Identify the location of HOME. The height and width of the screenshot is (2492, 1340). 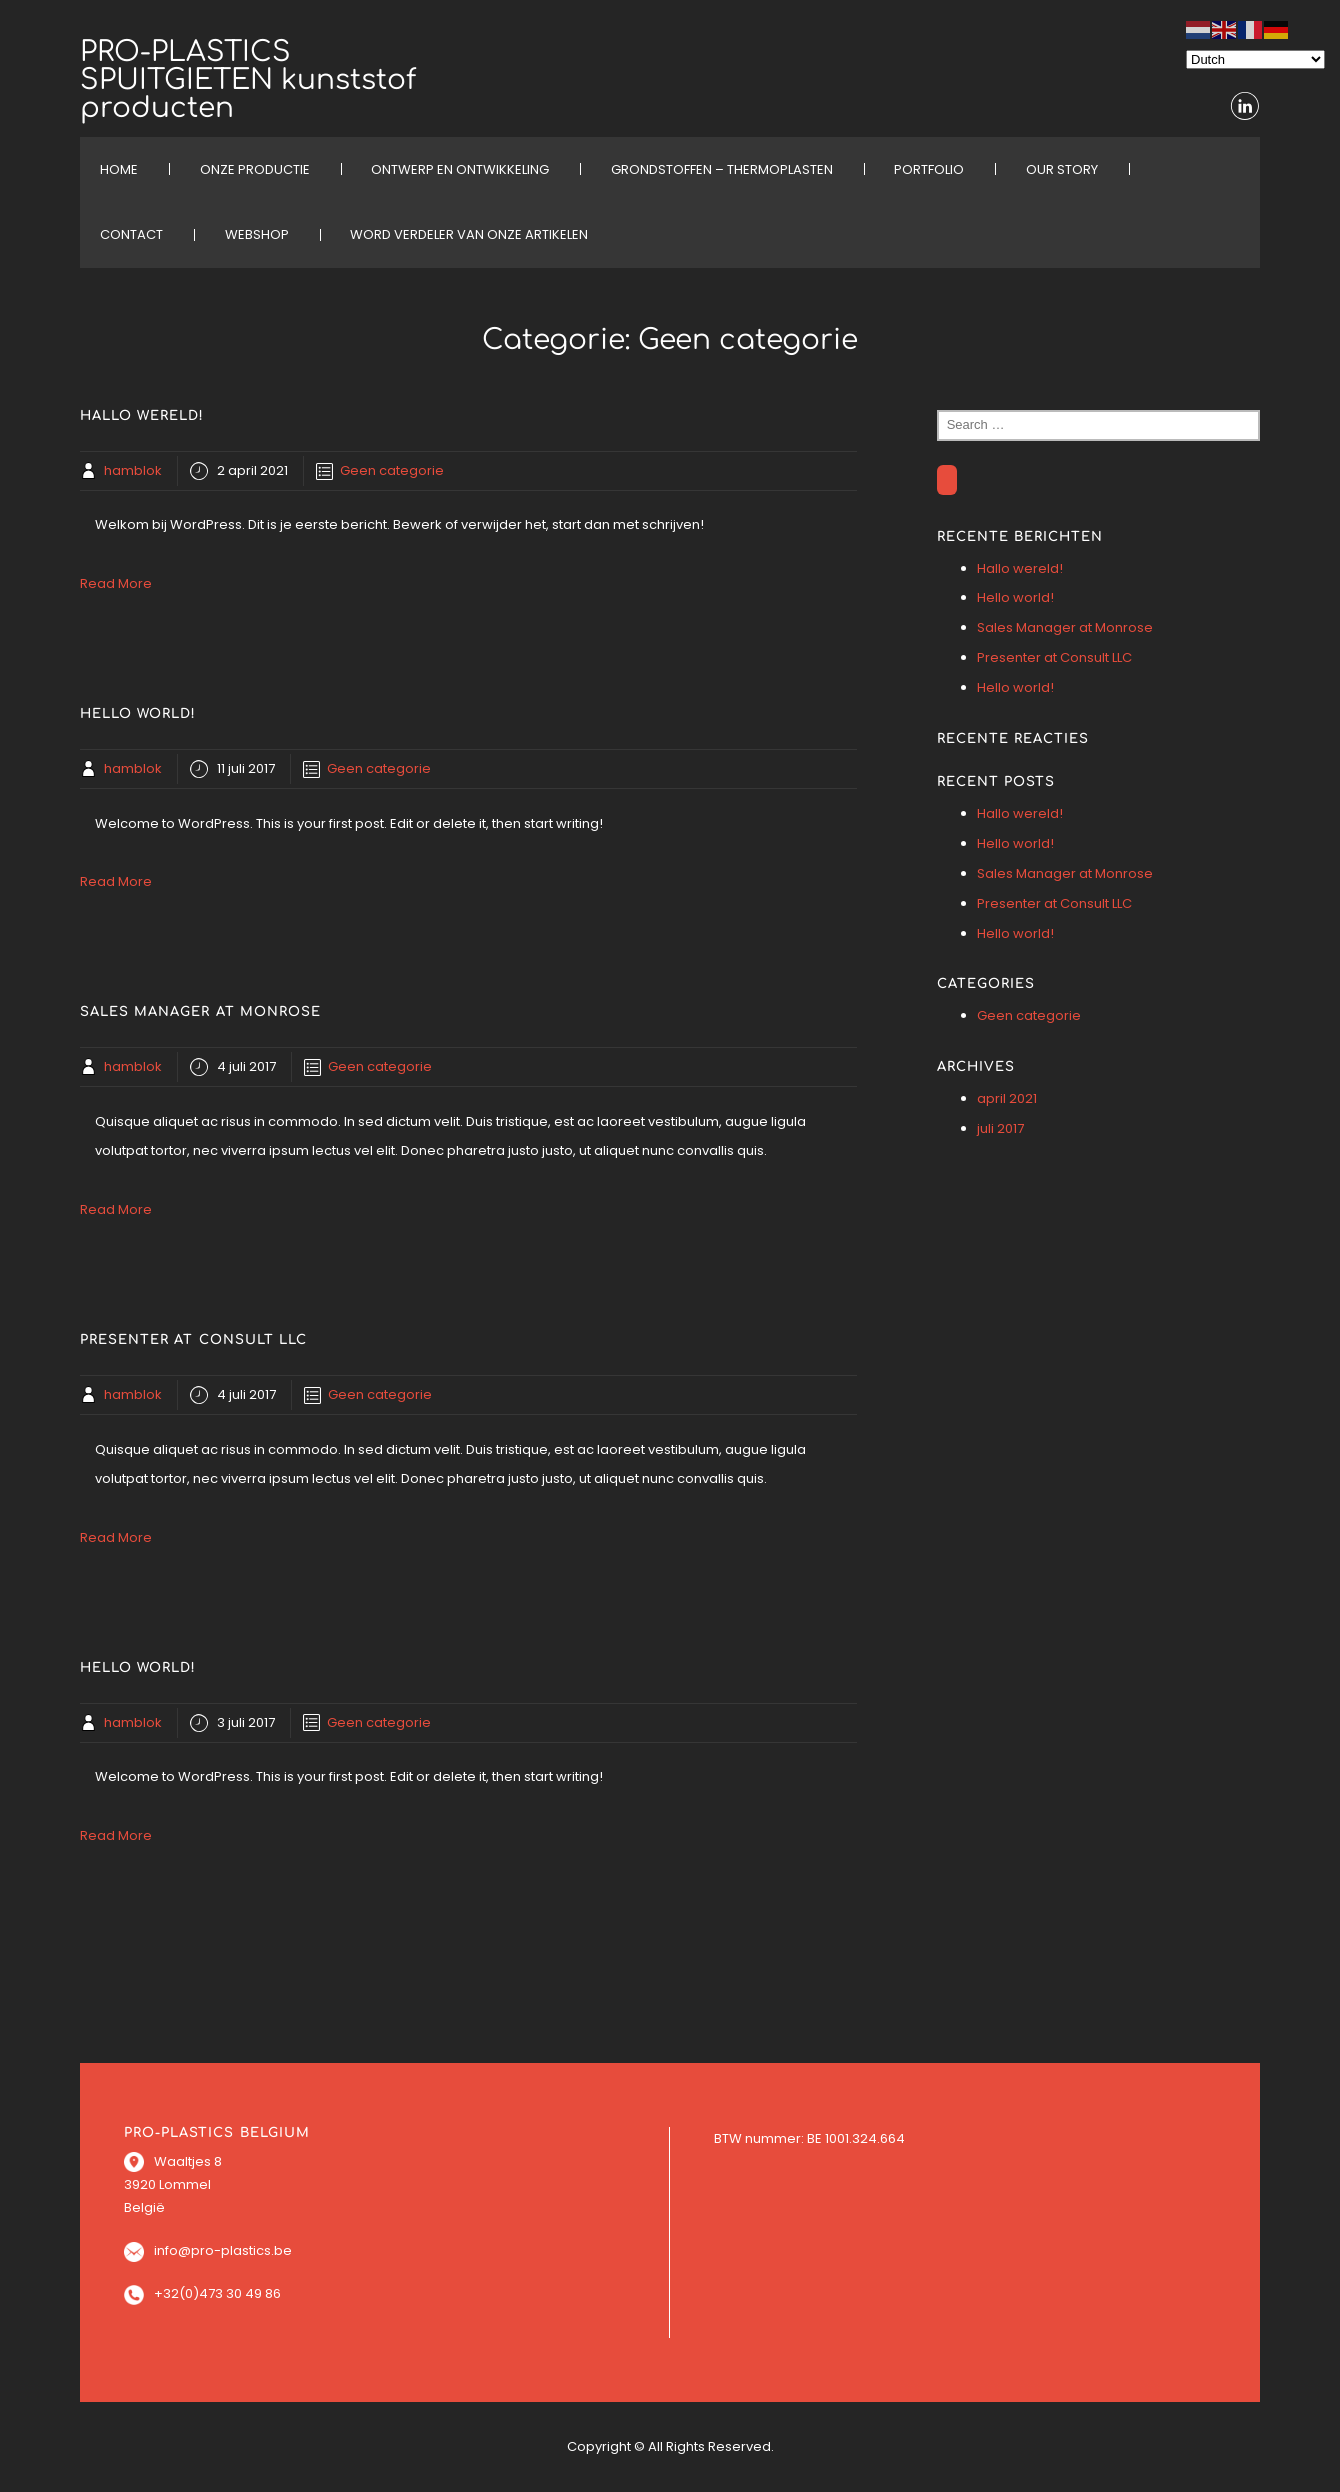
(119, 169).